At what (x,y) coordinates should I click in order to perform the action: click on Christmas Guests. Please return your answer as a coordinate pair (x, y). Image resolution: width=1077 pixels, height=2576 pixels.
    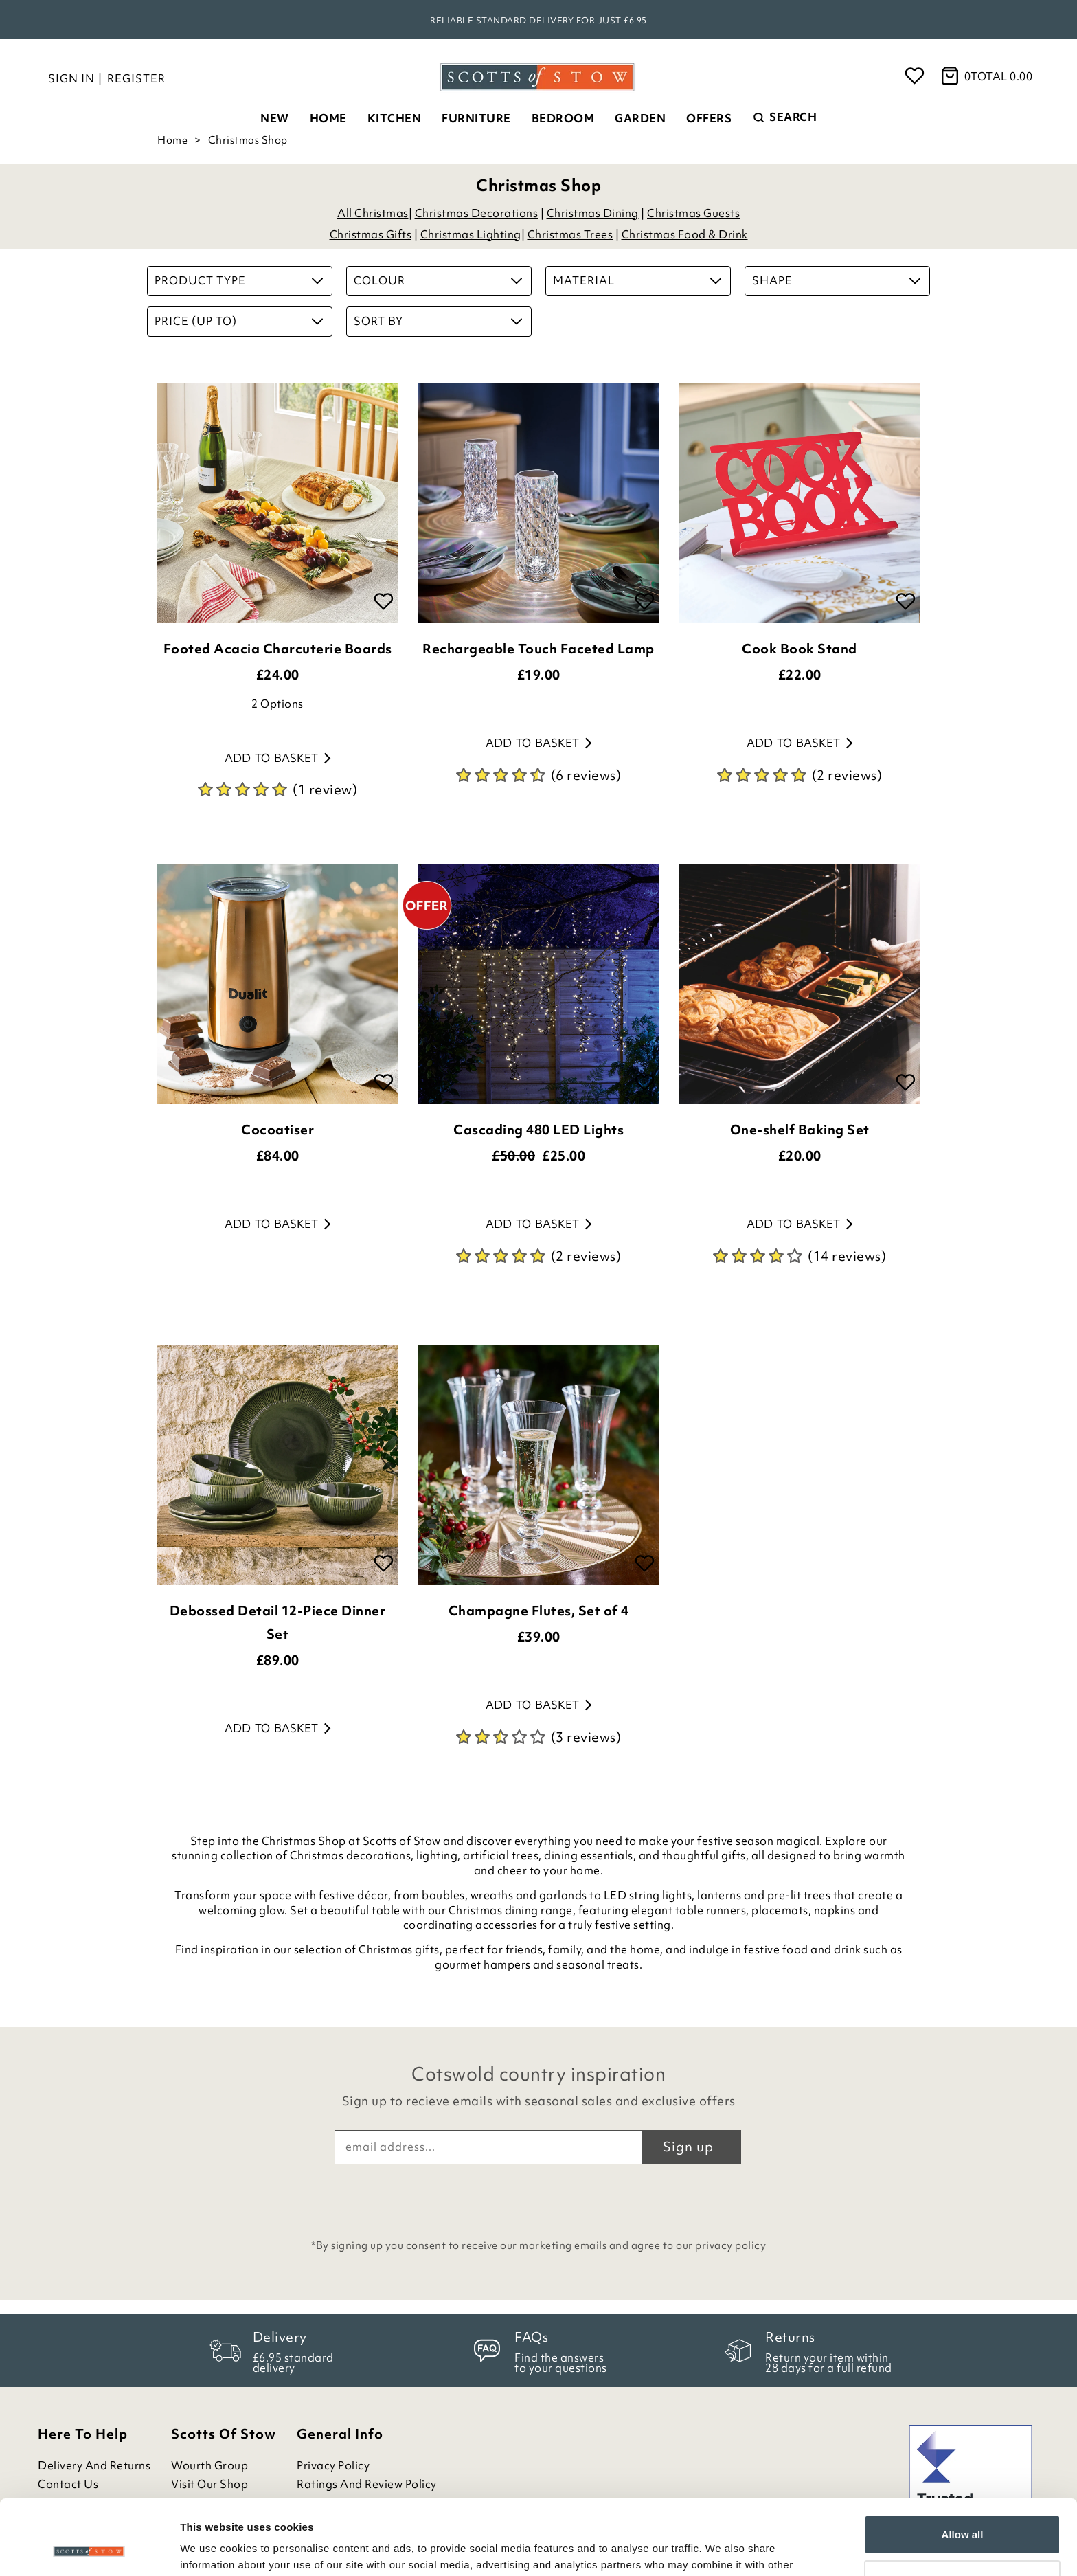
    Looking at the image, I should click on (693, 213).